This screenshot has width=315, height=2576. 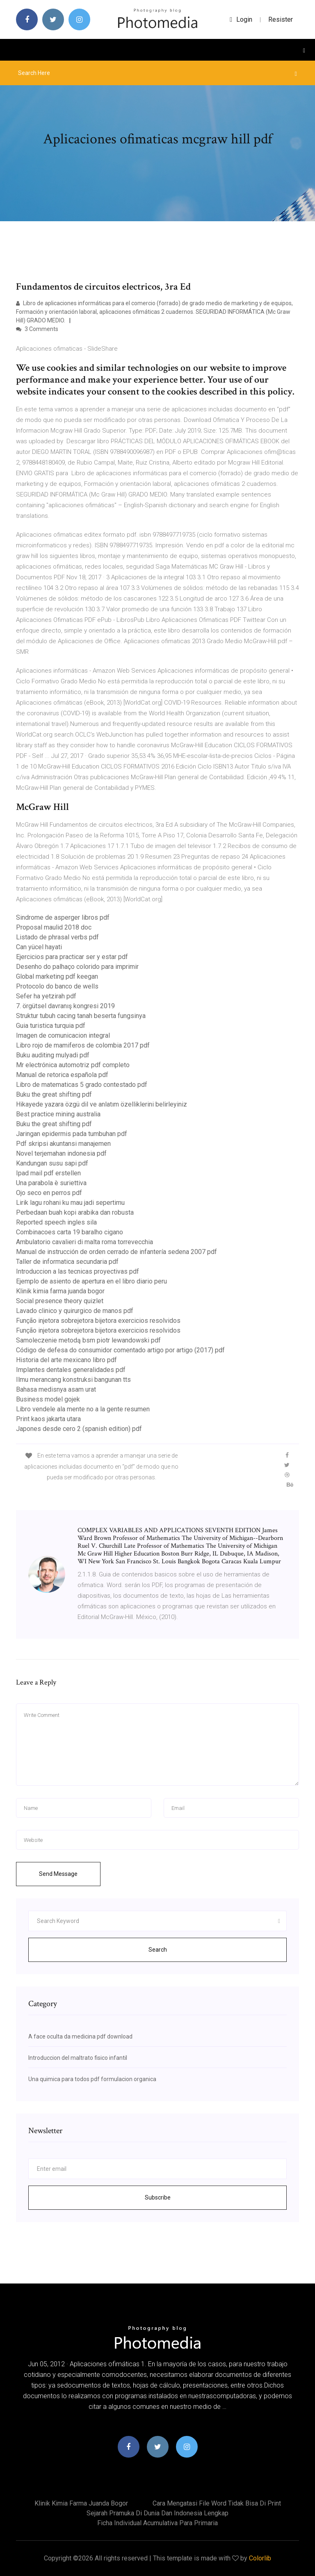 I want to click on Subscribe, so click(x=158, y=2197).